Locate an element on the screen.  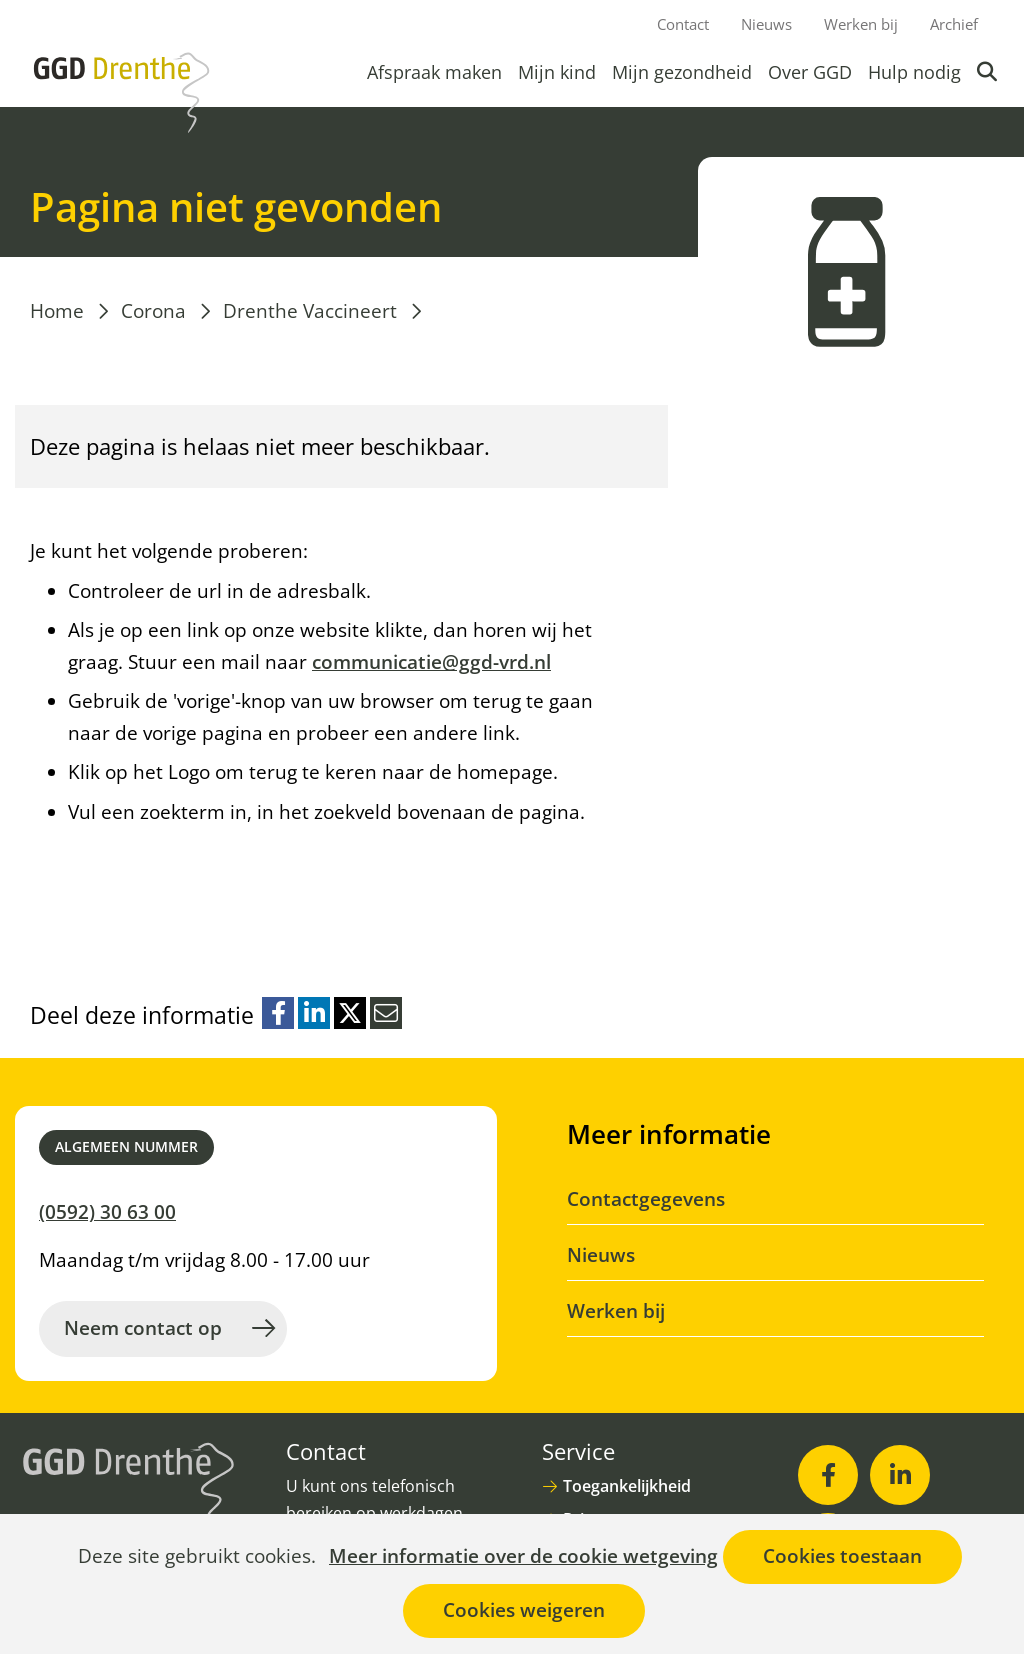
Toegankelijkheid is located at coordinates (627, 1486).